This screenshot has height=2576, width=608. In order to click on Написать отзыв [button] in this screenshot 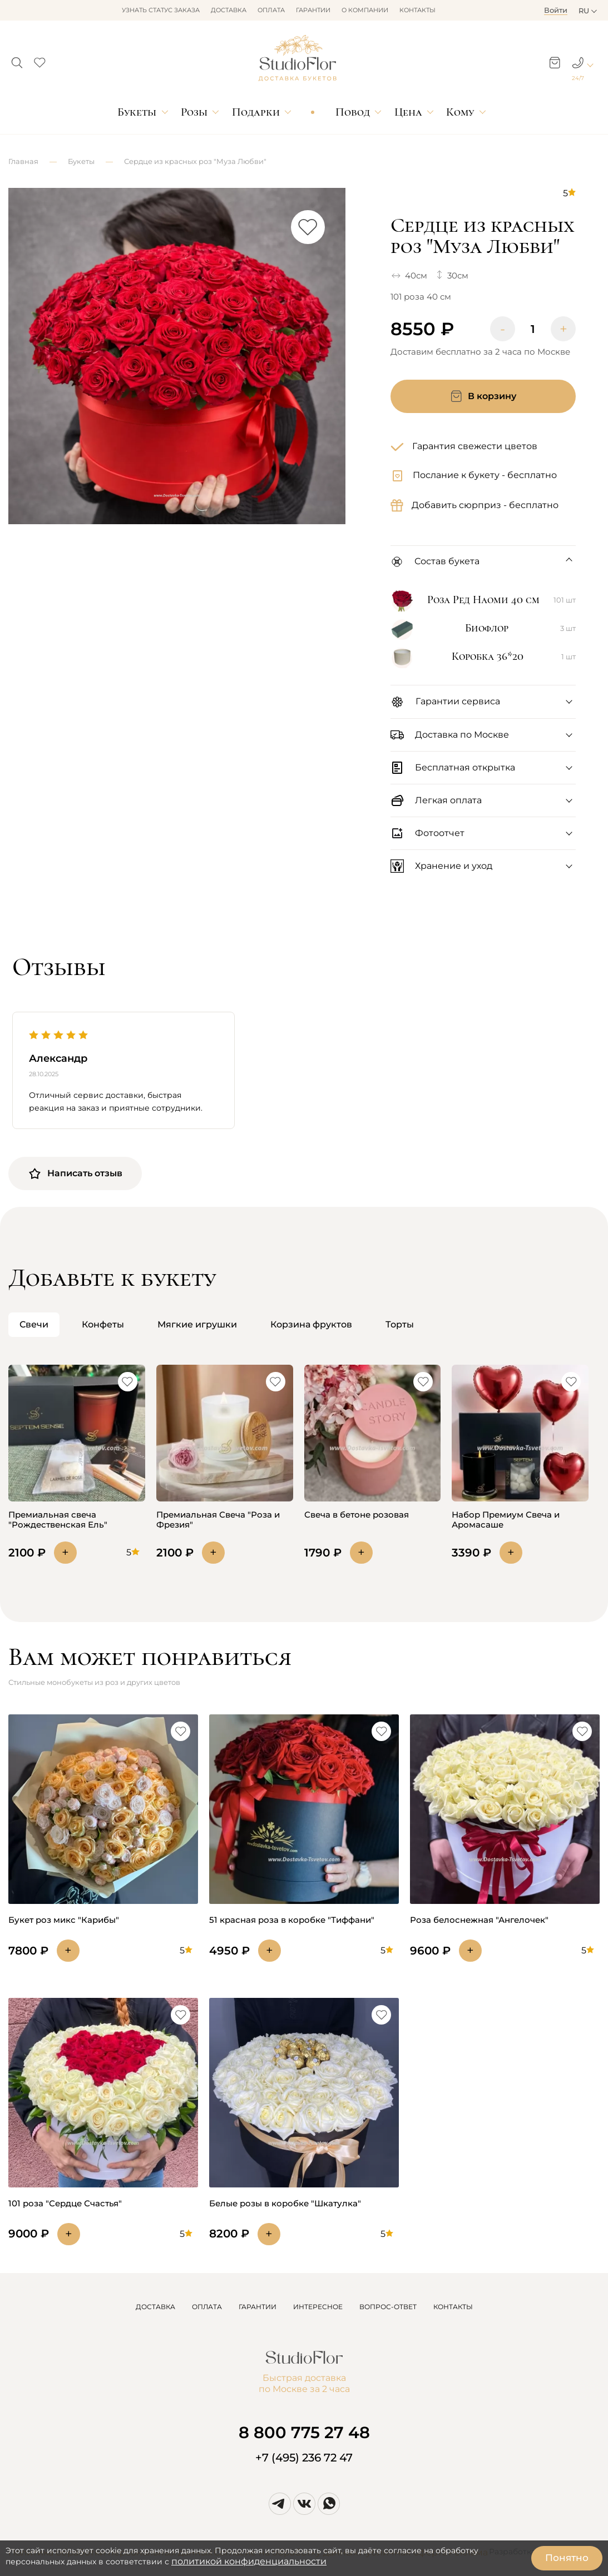, I will do `click(75, 1173)`.